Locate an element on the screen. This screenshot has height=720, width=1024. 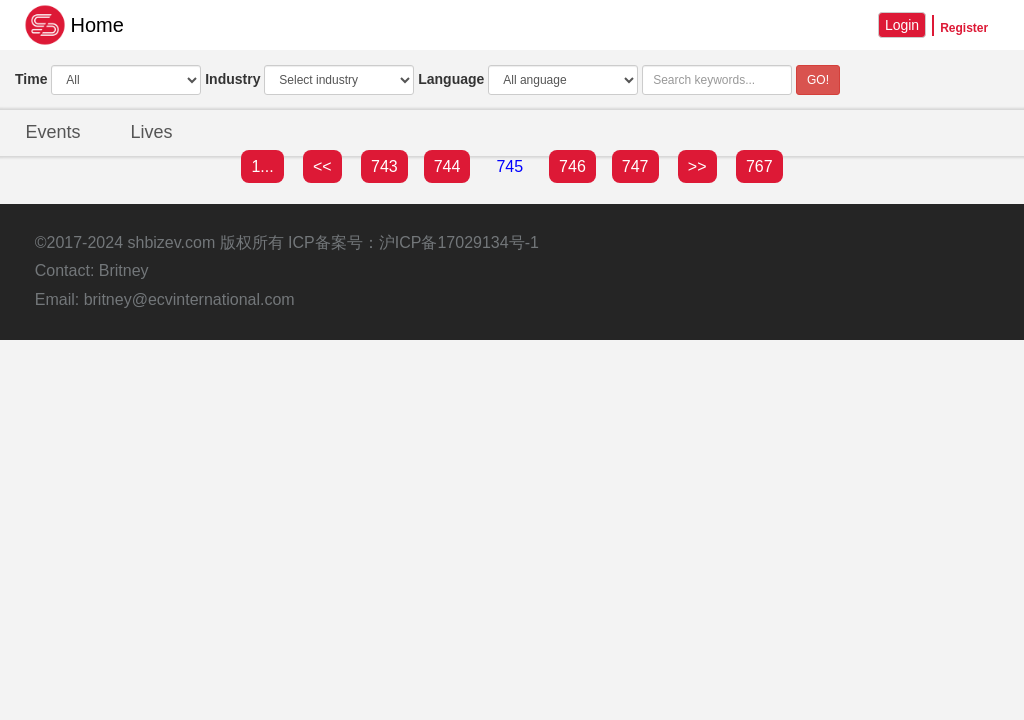
Lives is located at coordinates (152, 132).